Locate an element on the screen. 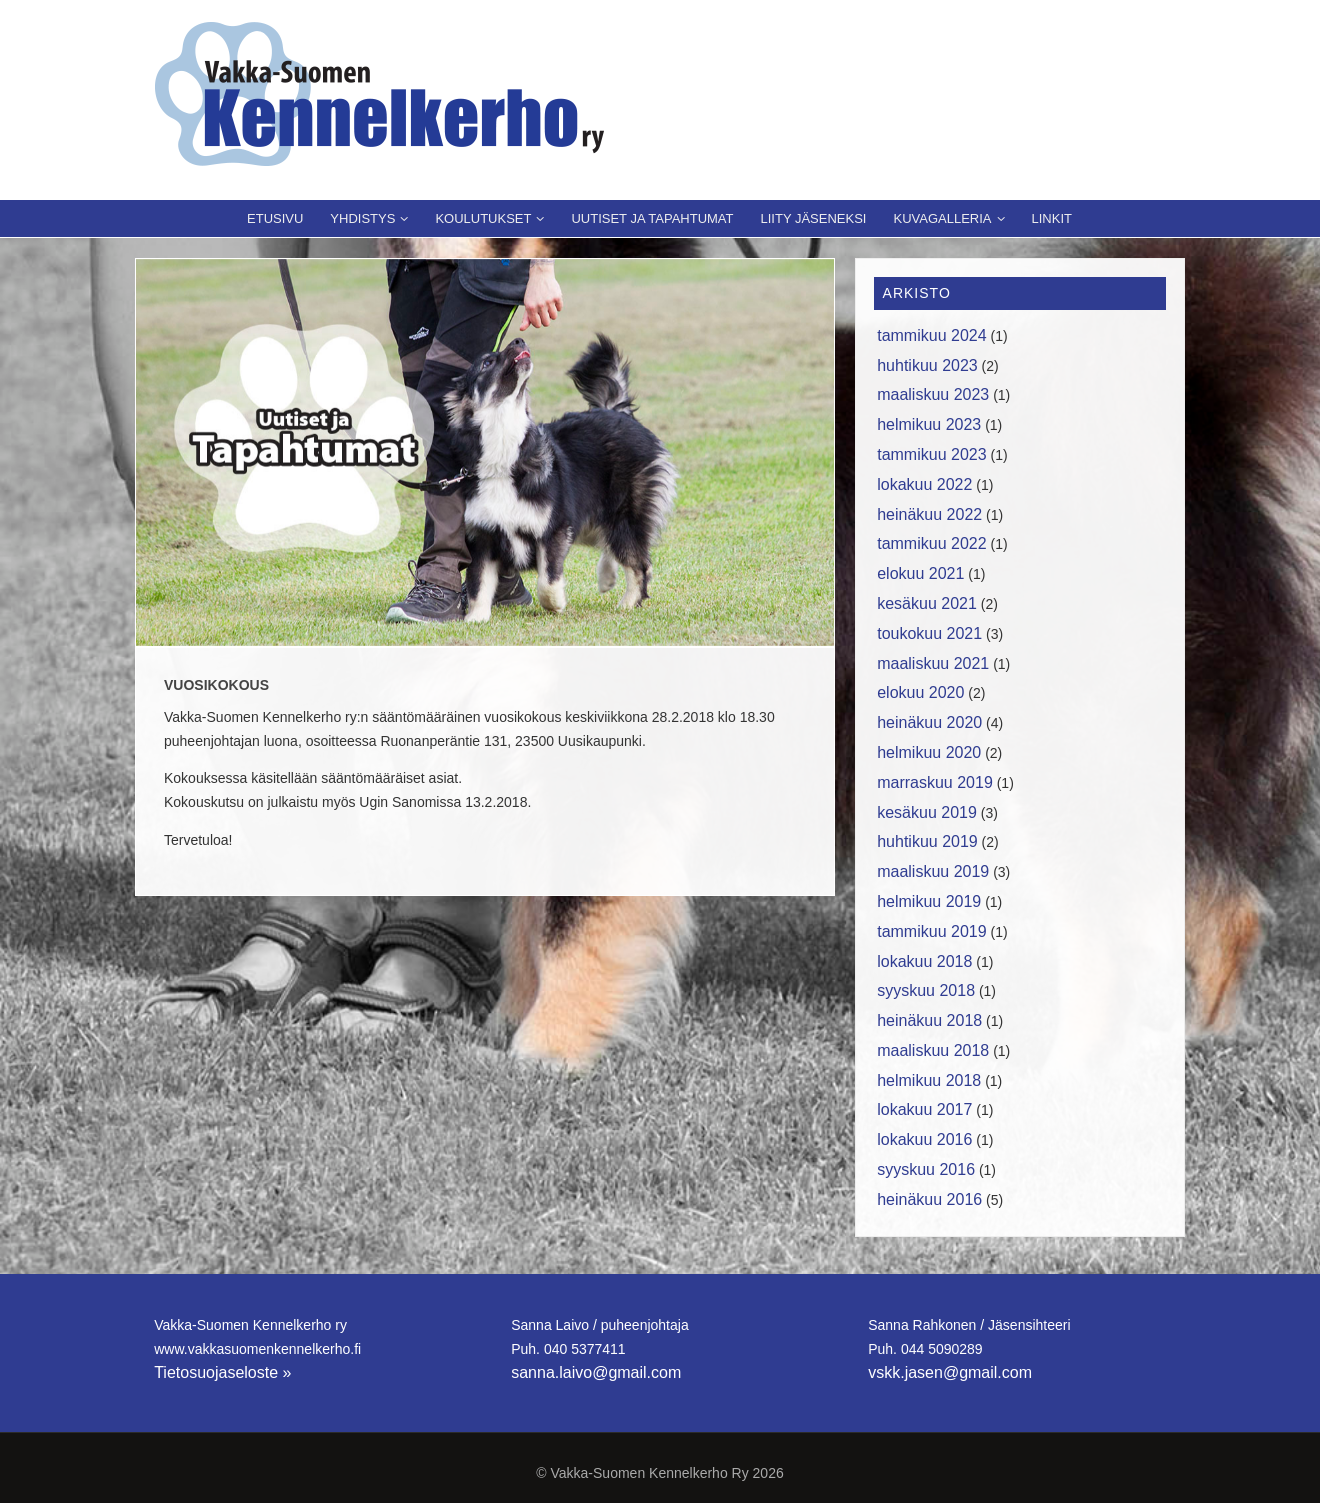 This screenshot has height=1503, width=1320. toukokuu 2021 is located at coordinates (929, 633).